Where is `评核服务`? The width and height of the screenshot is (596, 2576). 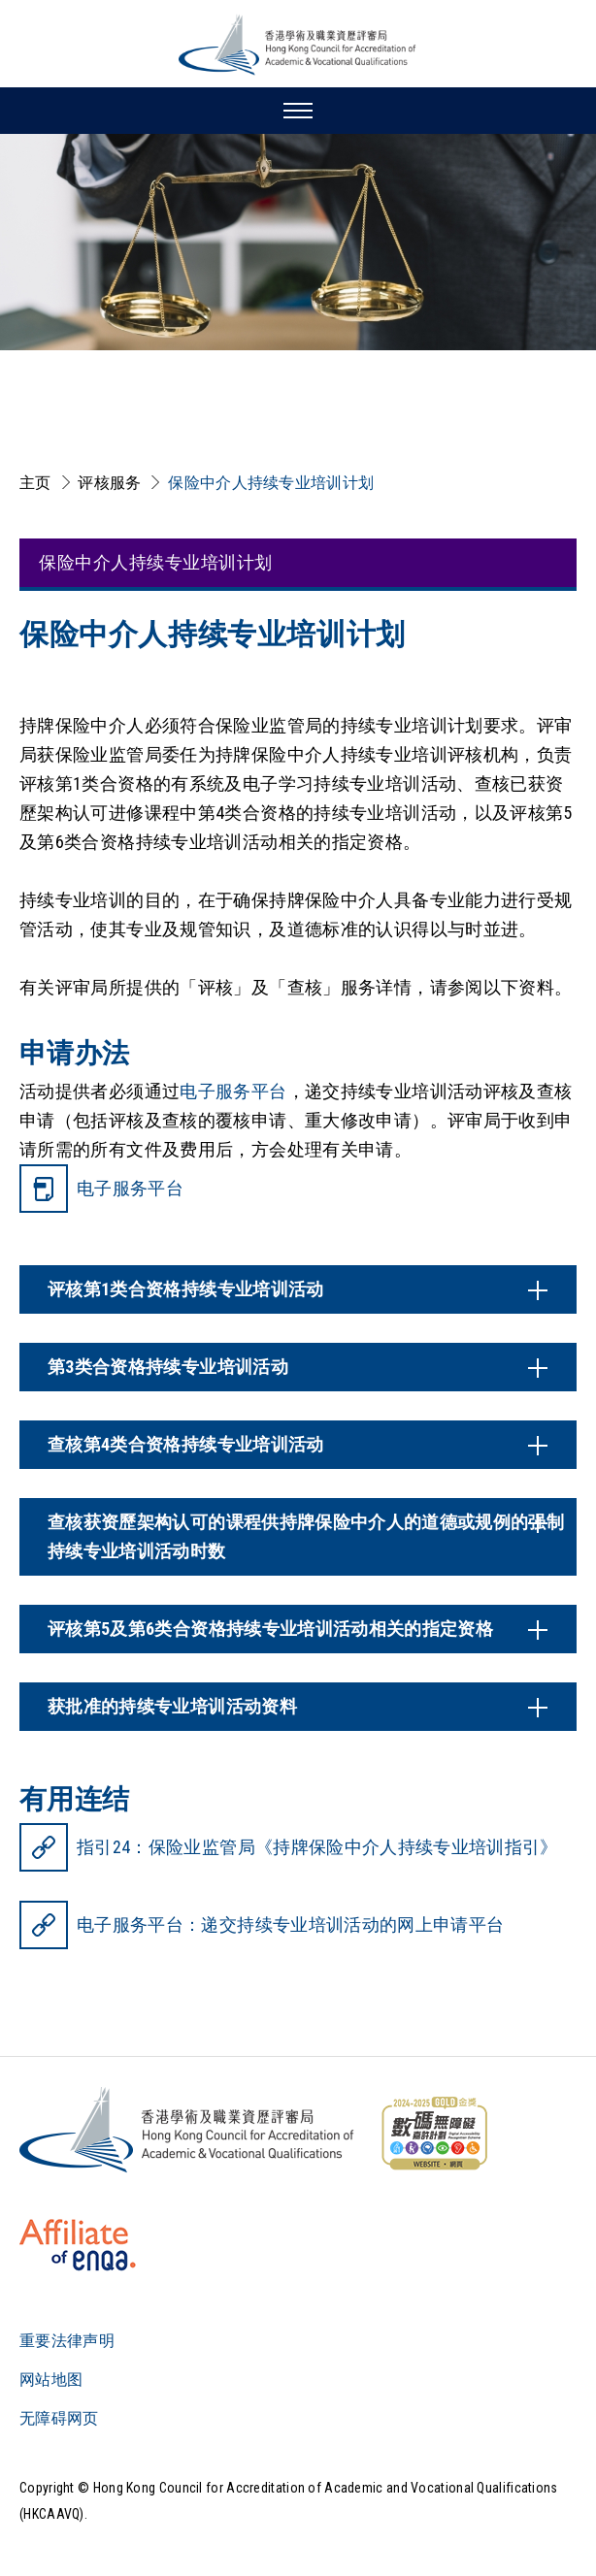 评核服务 is located at coordinates (109, 482).